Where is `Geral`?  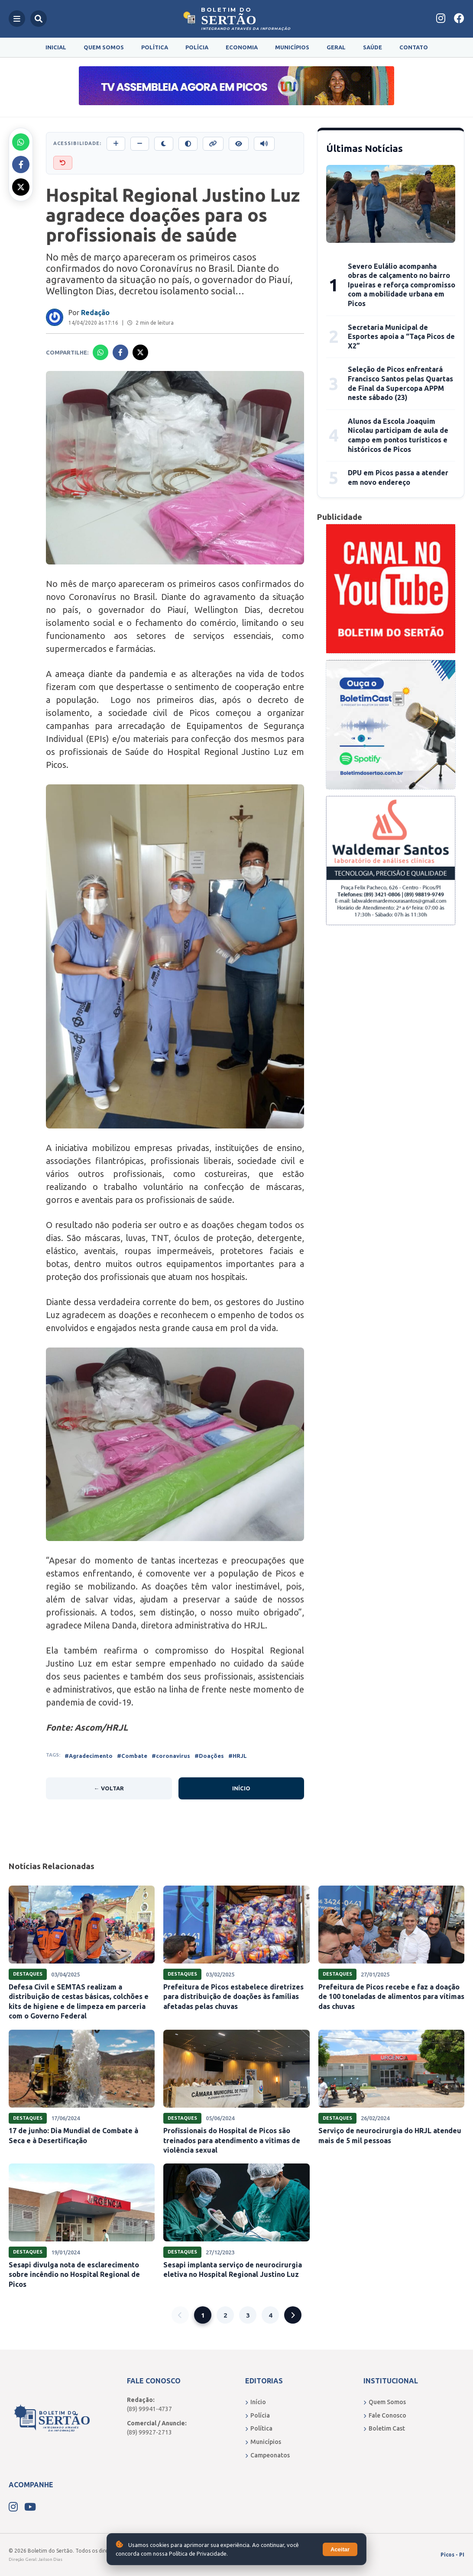 Geral is located at coordinates (336, 47).